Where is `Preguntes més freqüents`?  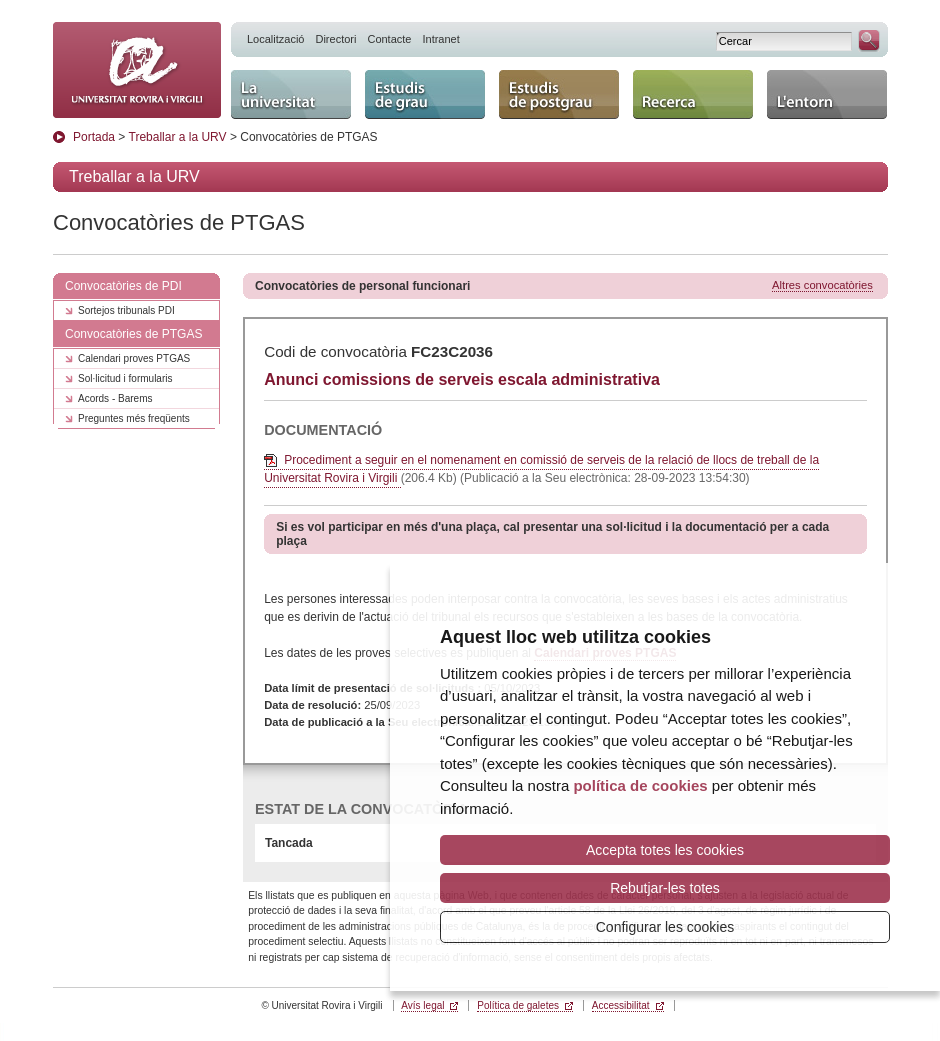
Preguntes més freqüents is located at coordinates (134, 418).